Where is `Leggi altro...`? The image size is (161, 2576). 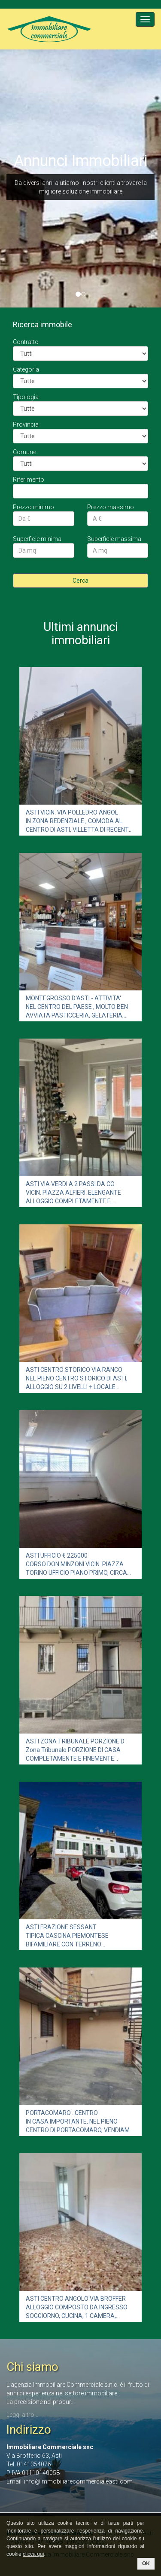 Leggi altro... is located at coordinates (22, 2414).